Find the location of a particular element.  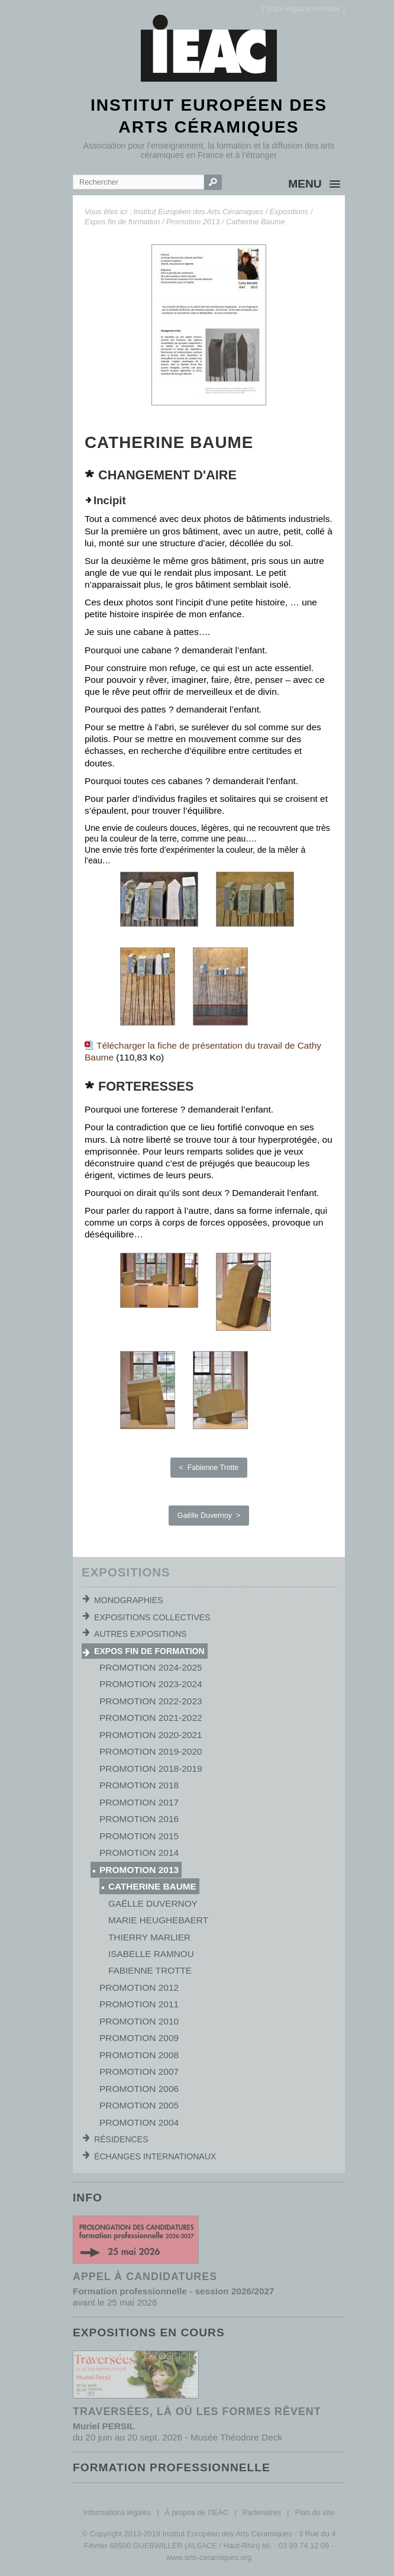

Promotion 2018-2019 is located at coordinates (150, 1768).